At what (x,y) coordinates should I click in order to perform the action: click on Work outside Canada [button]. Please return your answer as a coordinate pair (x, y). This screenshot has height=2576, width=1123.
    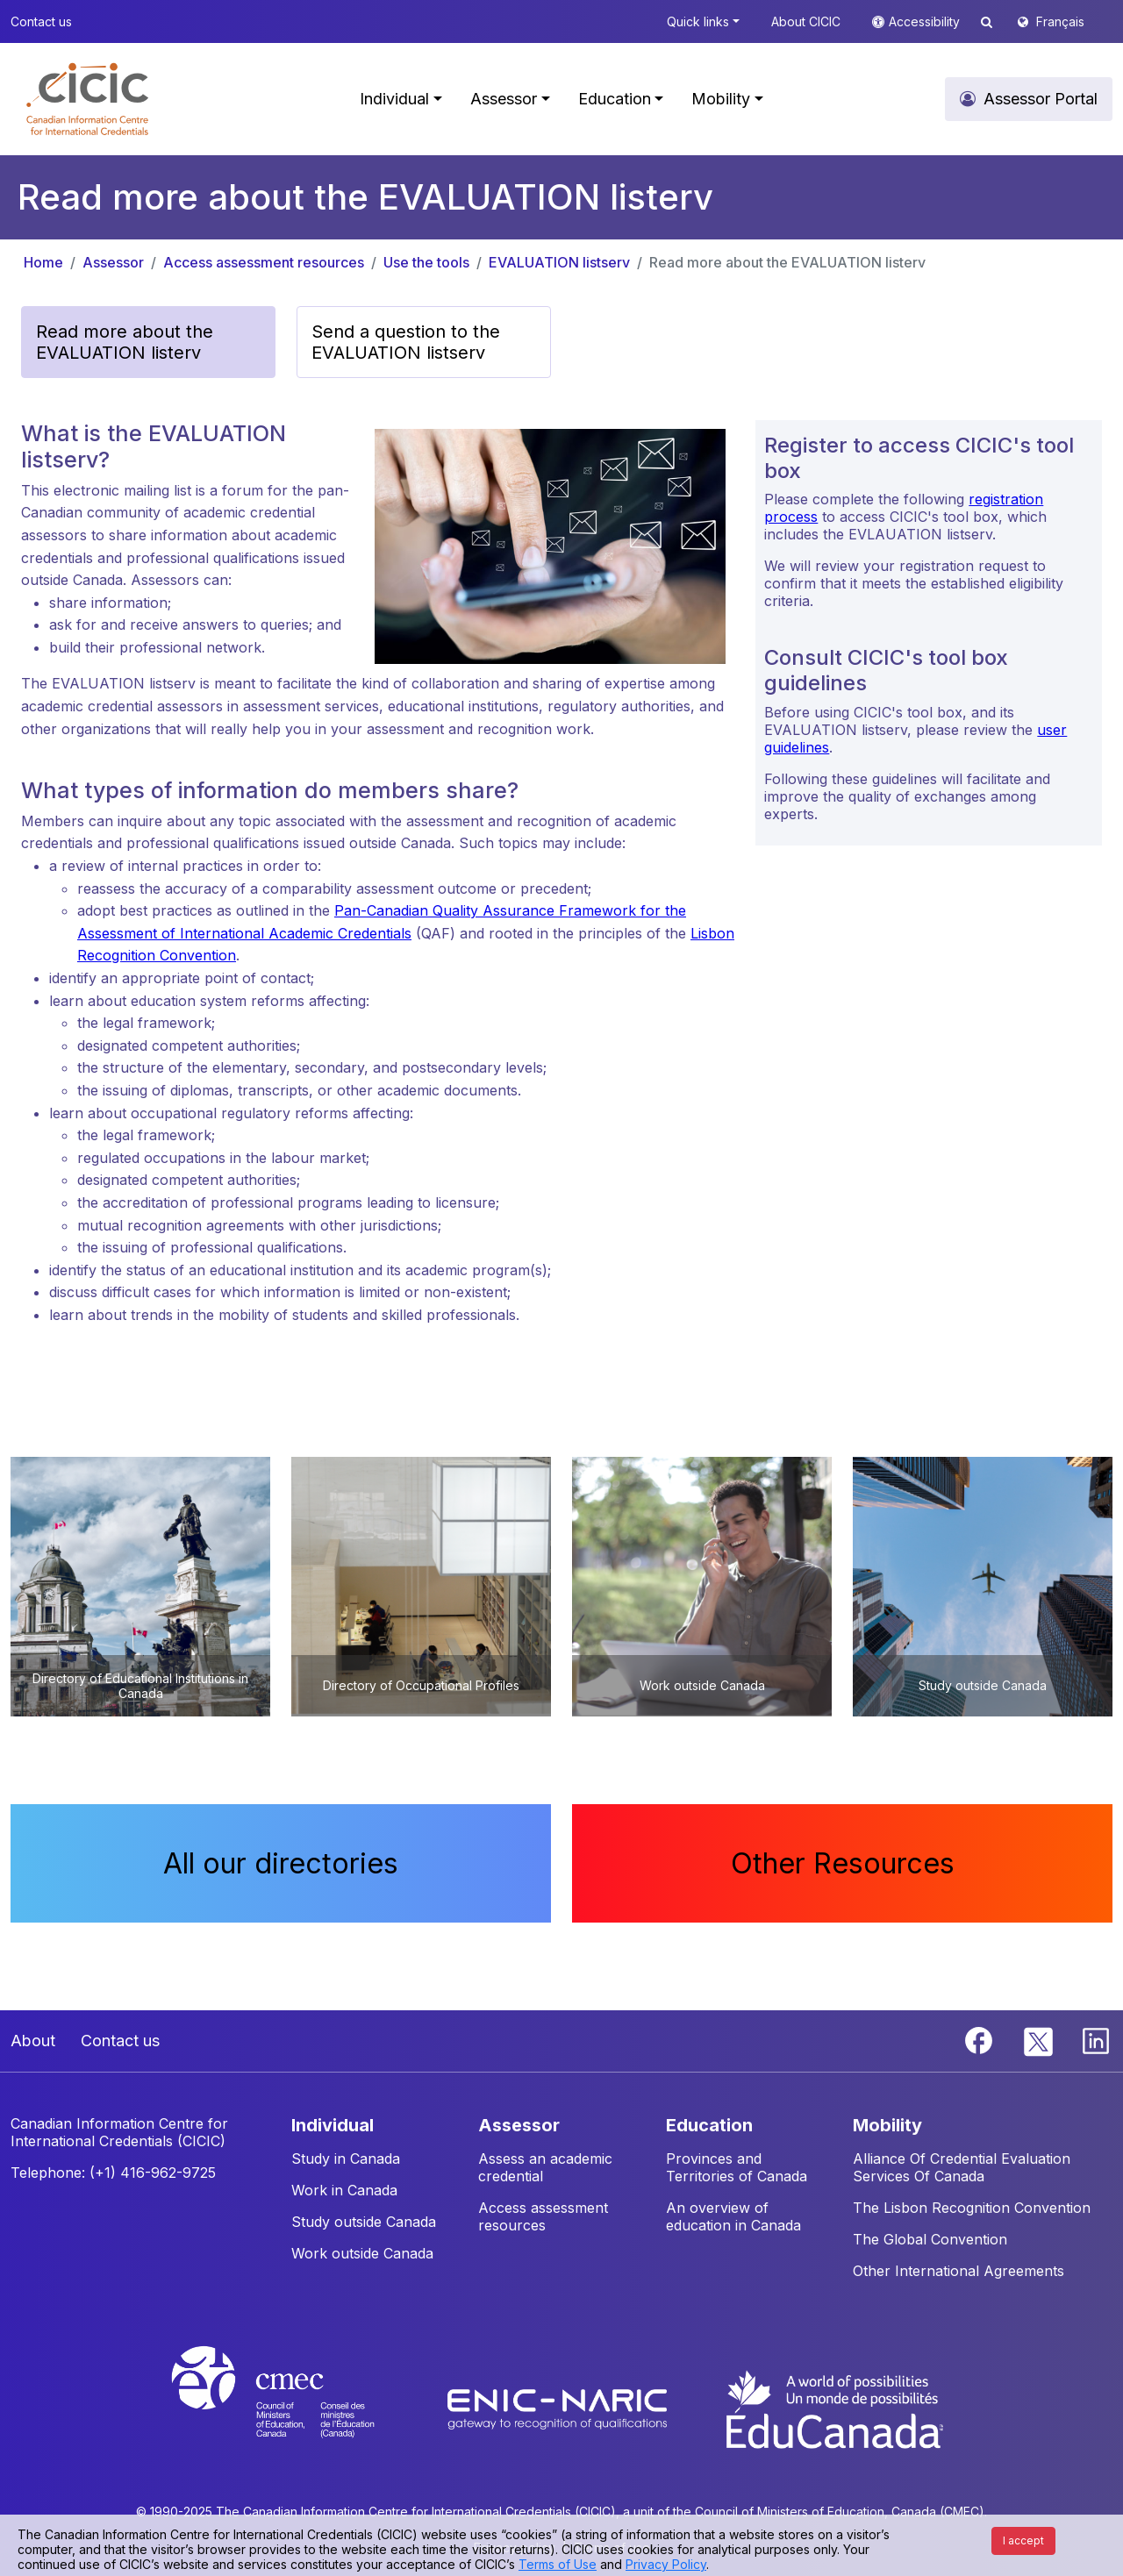
    Looking at the image, I should click on (362, 2253).